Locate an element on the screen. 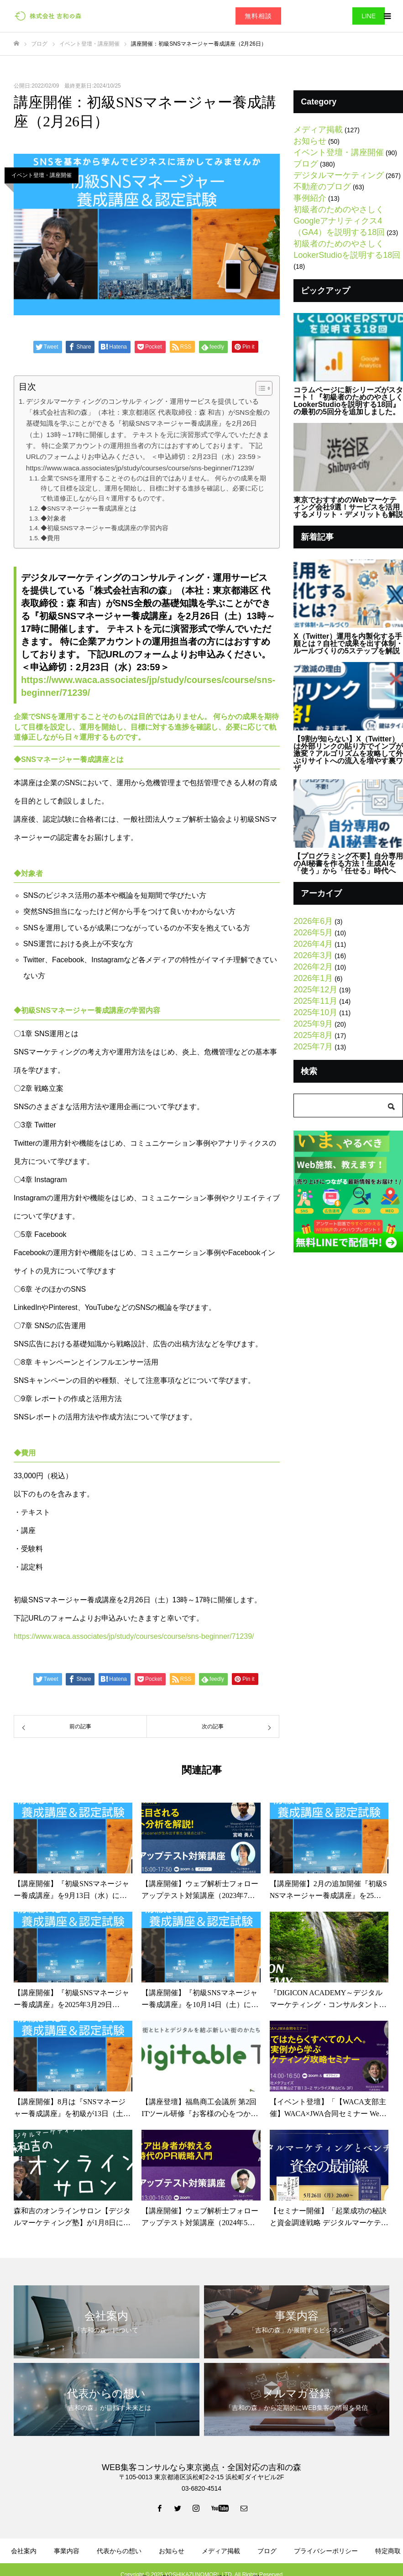 This screenshot has height=2576, width=403. https://www.waca.associates/jp/study/courses/course/sns-beginner/71239/ is located at coordinates (134, 1636).